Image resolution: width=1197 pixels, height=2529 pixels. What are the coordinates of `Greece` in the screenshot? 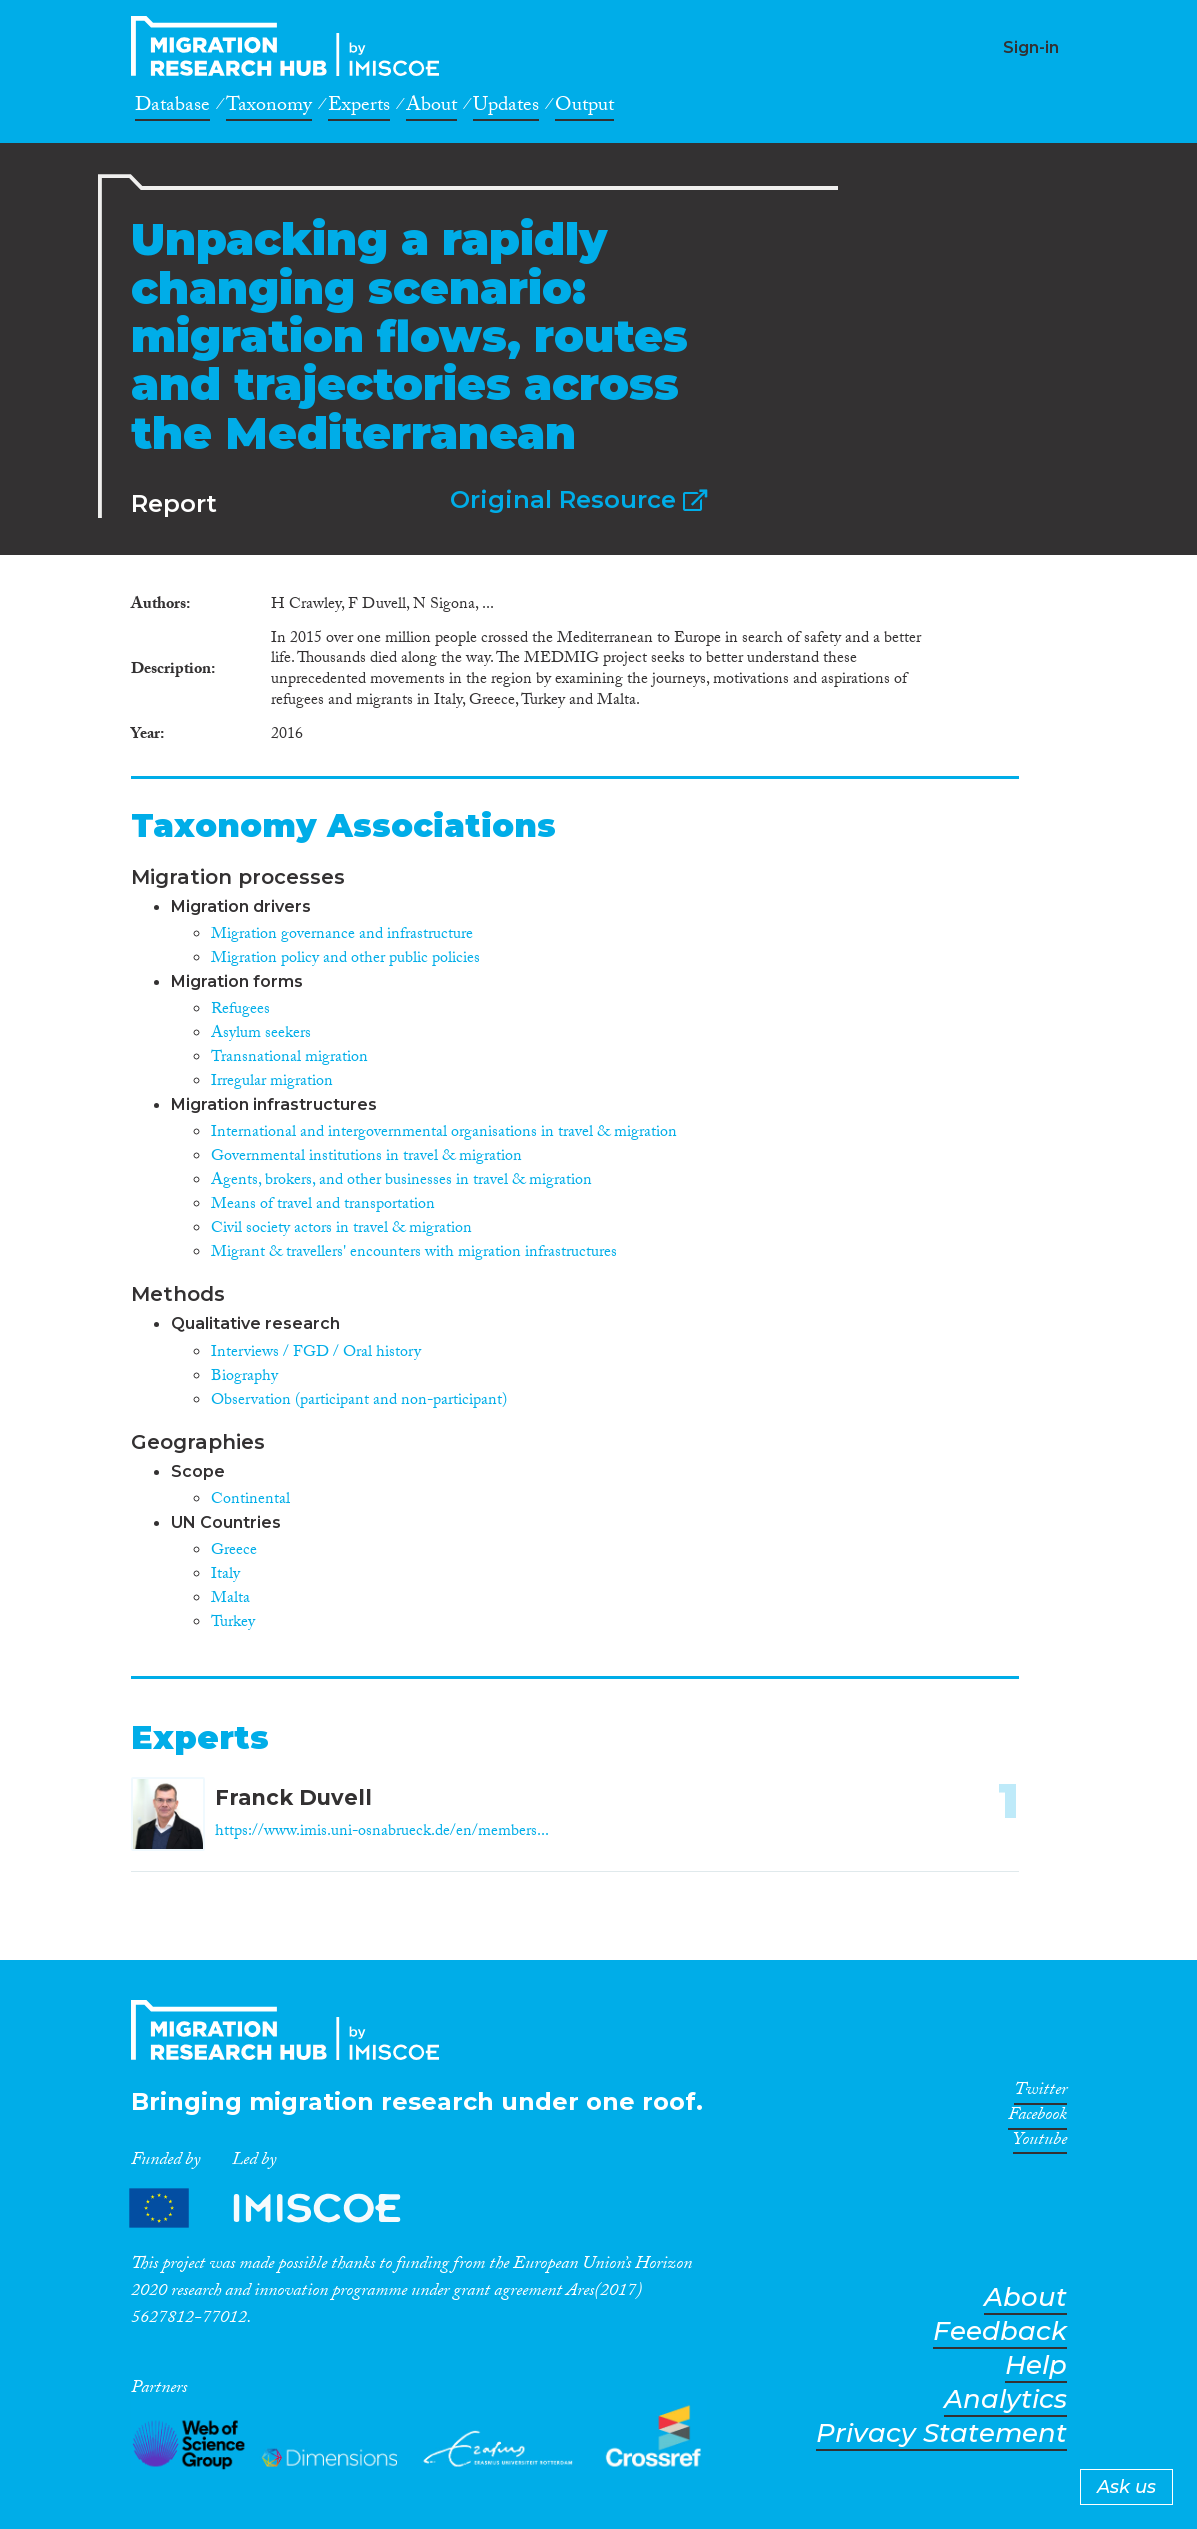 It's located at (234, 1551).